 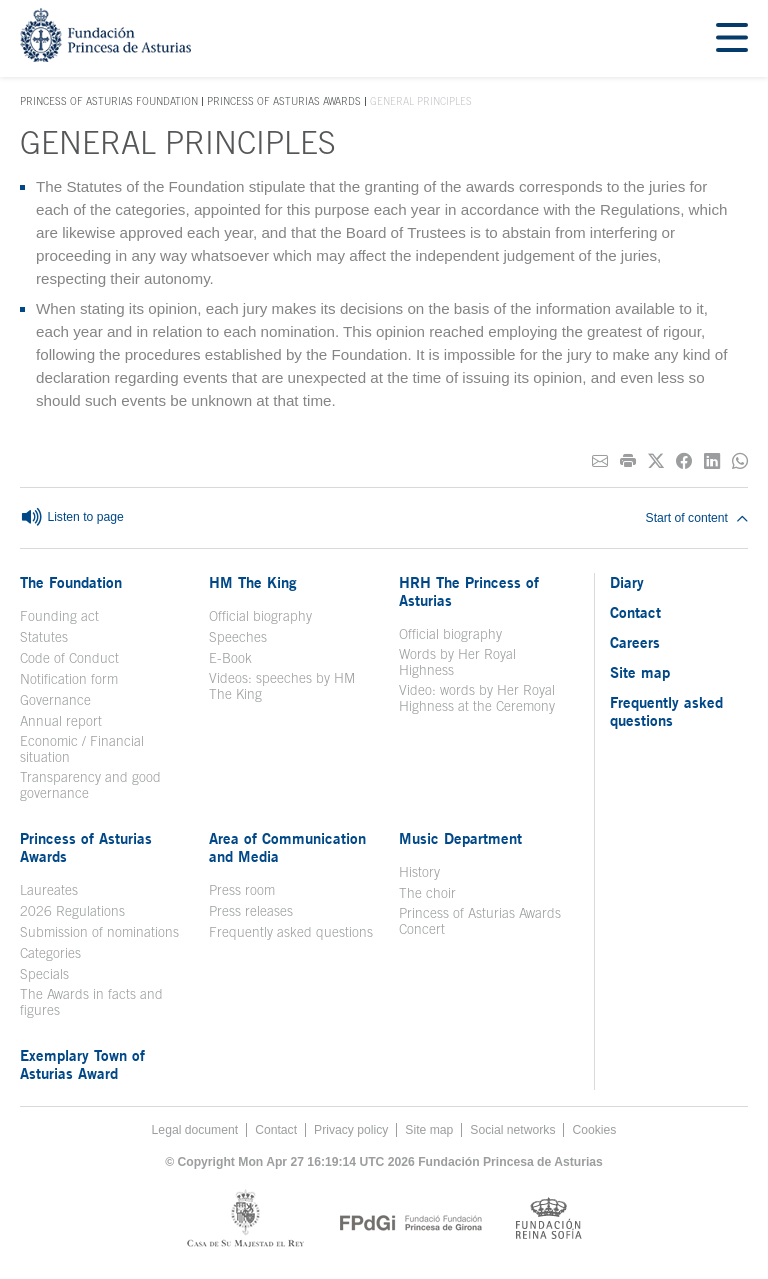 What do you see at coordinates (253, 582) in the screenshot?
I see `HM The King` at bounding box center [253, 582].